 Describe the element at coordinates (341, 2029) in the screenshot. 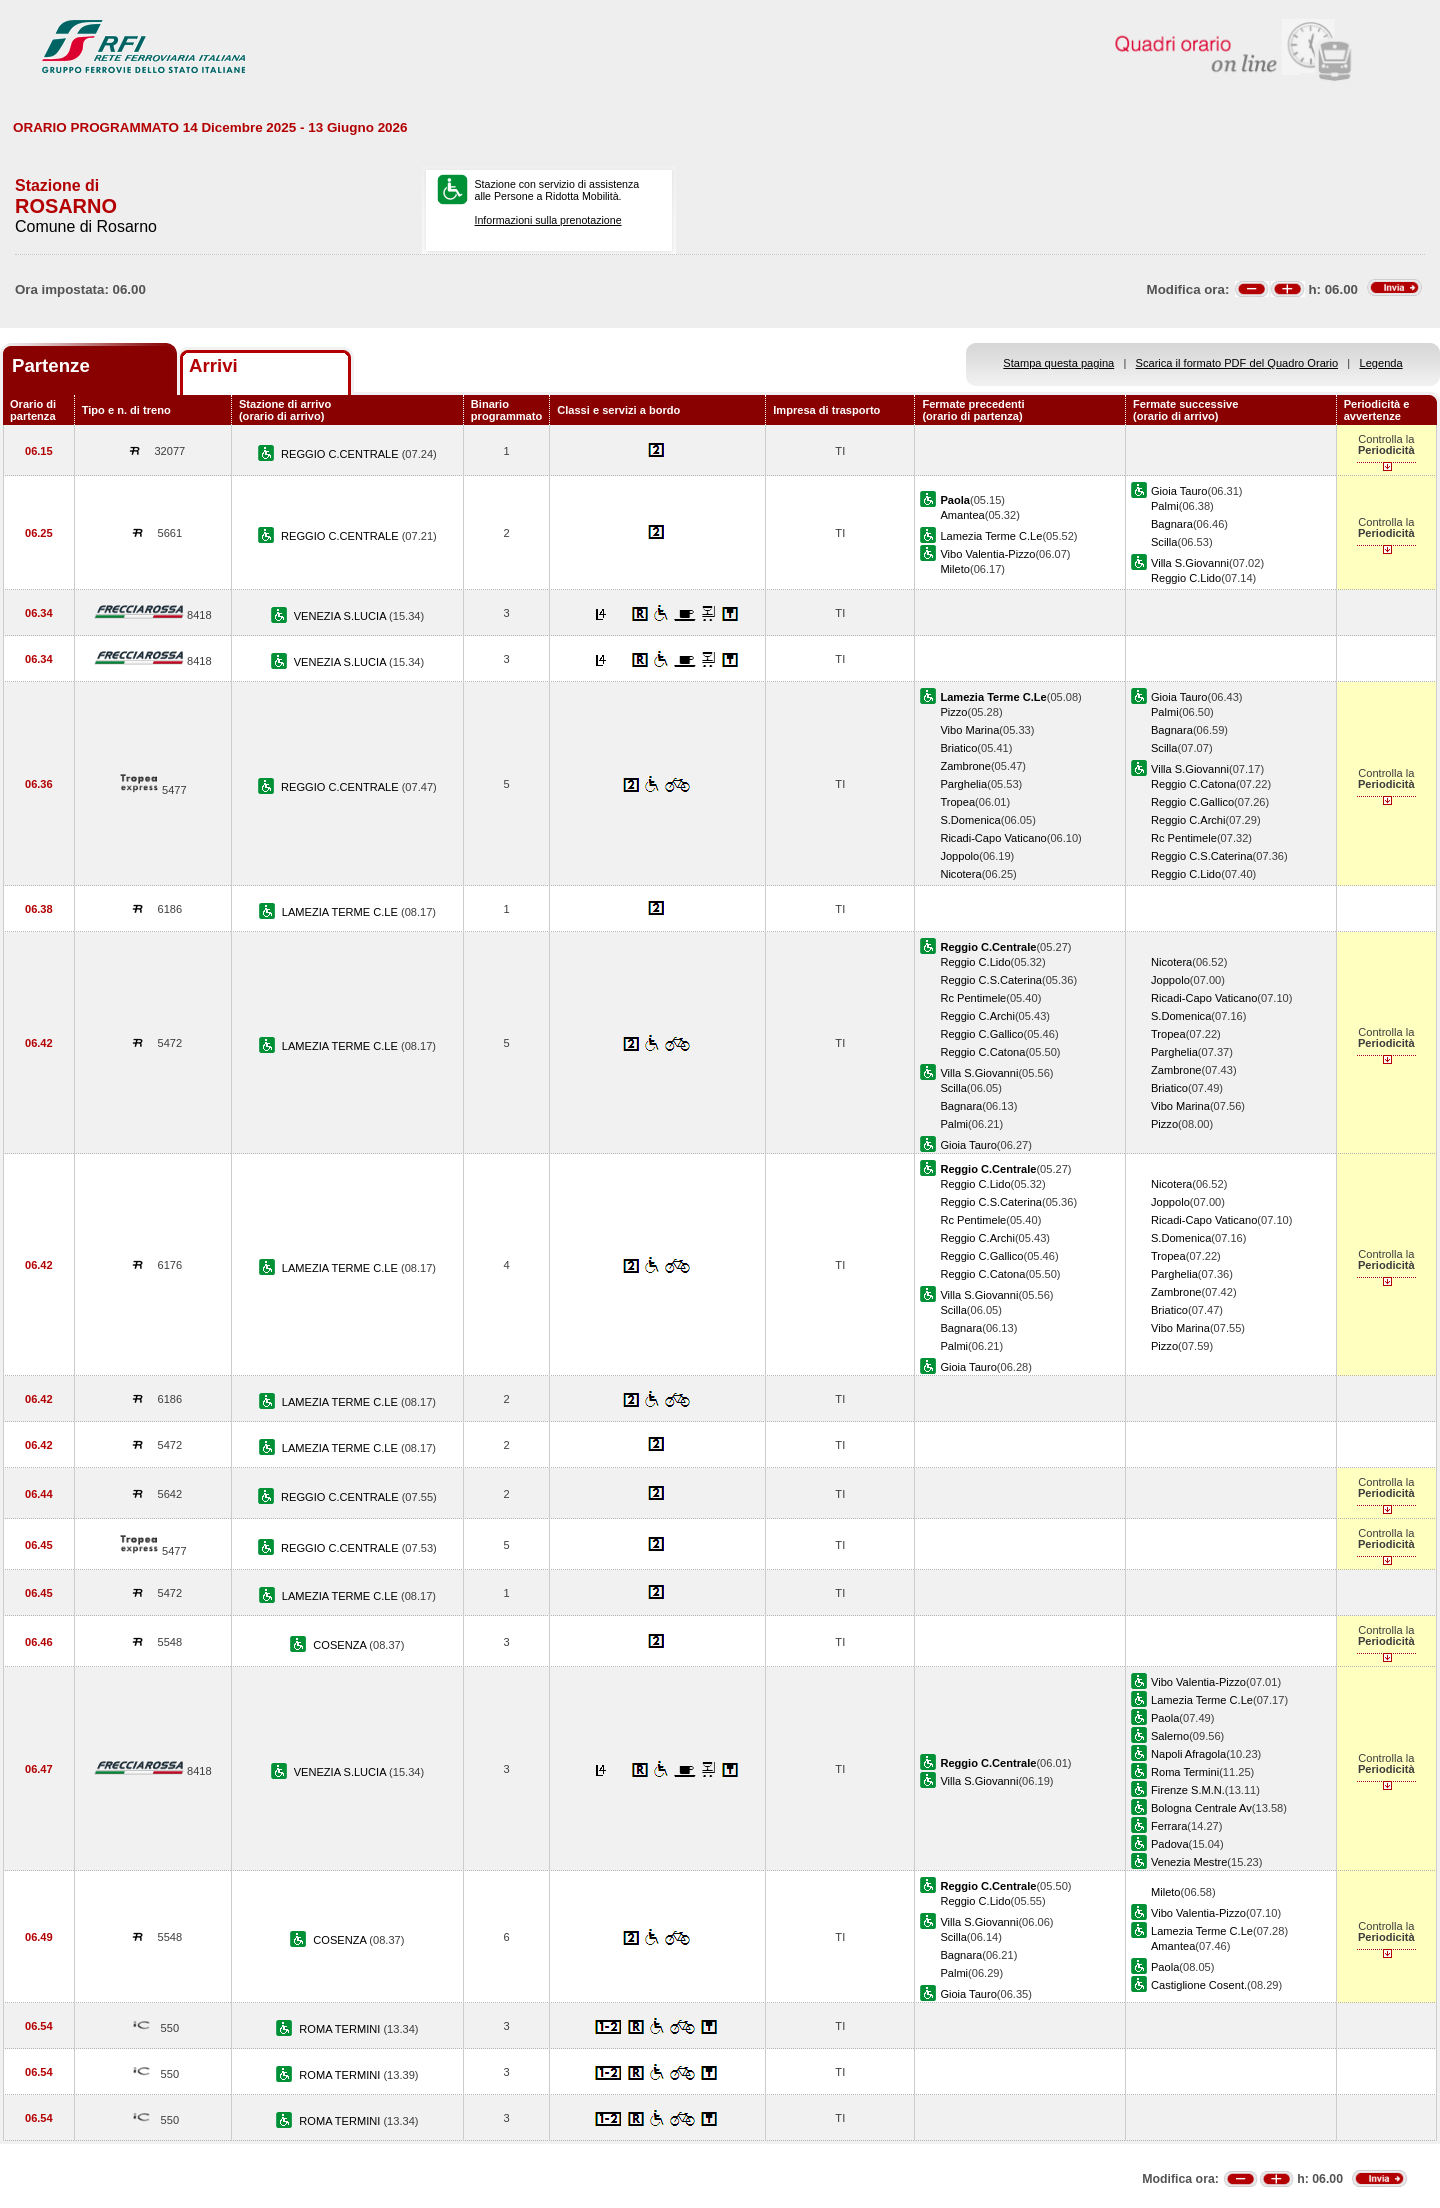

I see `ROMA TERMINI` at that location.